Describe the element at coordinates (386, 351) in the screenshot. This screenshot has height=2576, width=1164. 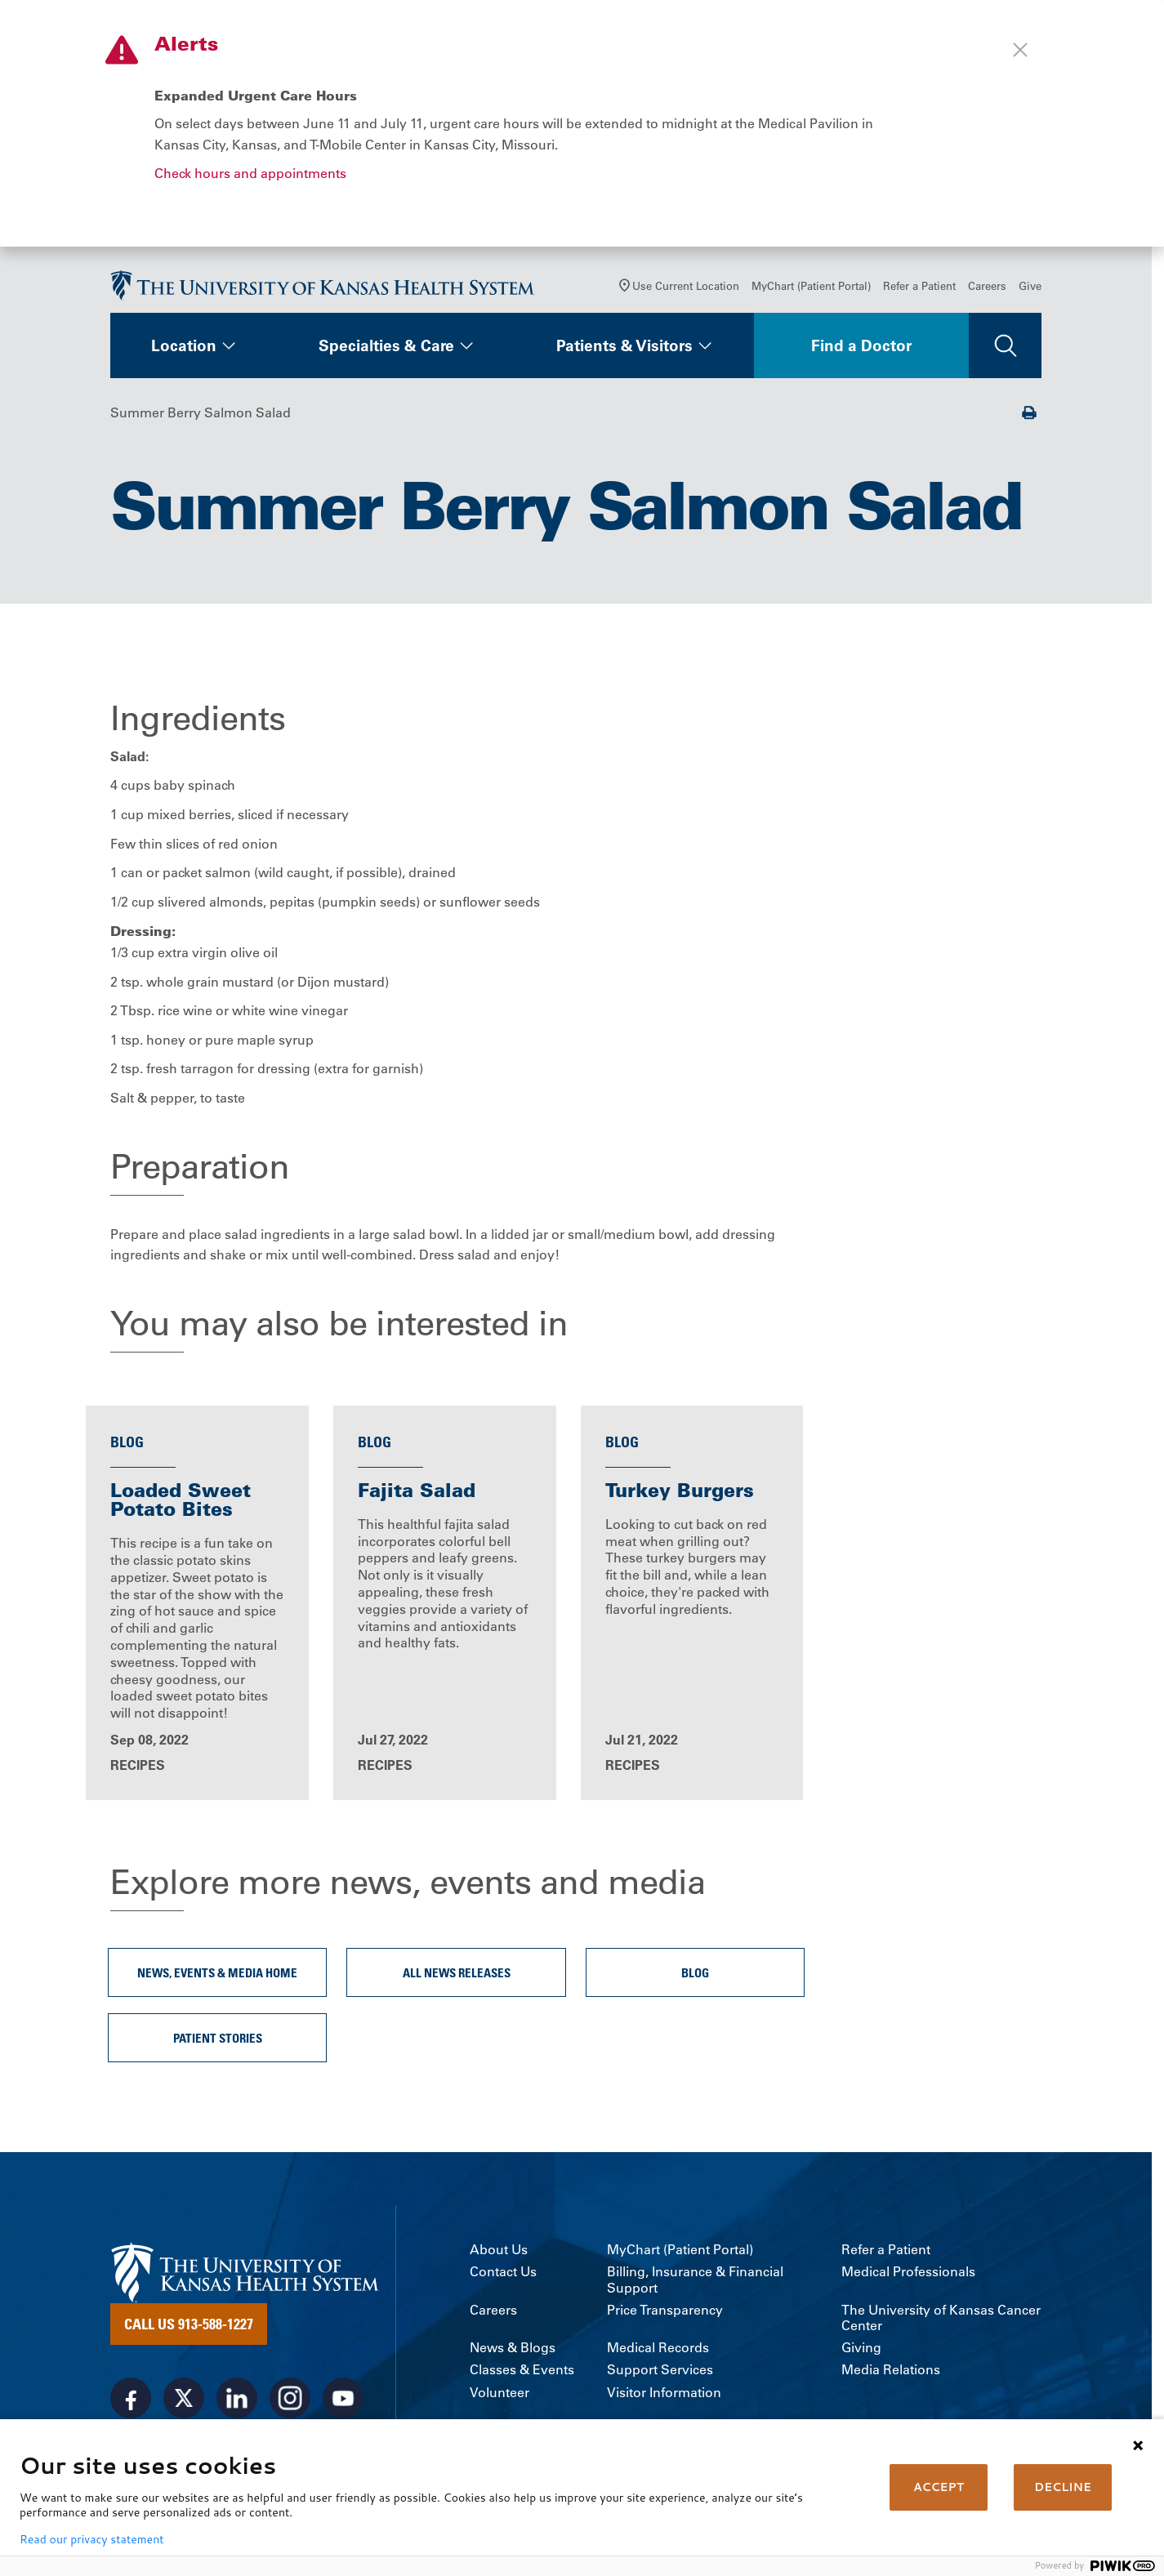
I see `Specialties & Care` at that location.